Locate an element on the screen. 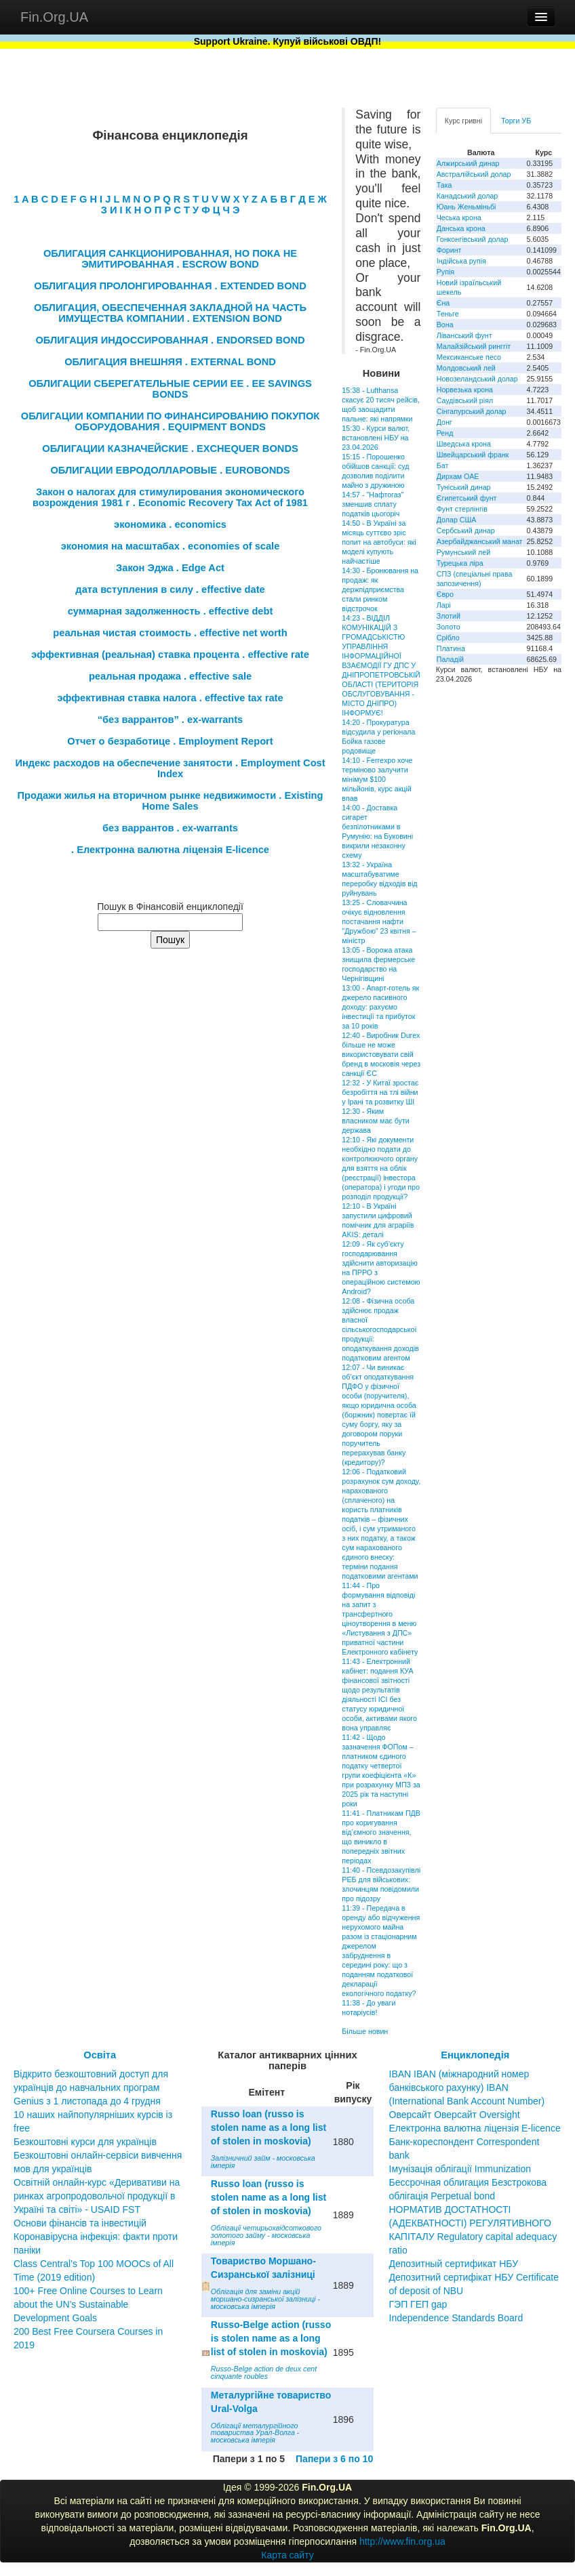  15:30 - Курси валют, встановлені НБУ на 23.04.2026 is located at coordinates (376, 437).